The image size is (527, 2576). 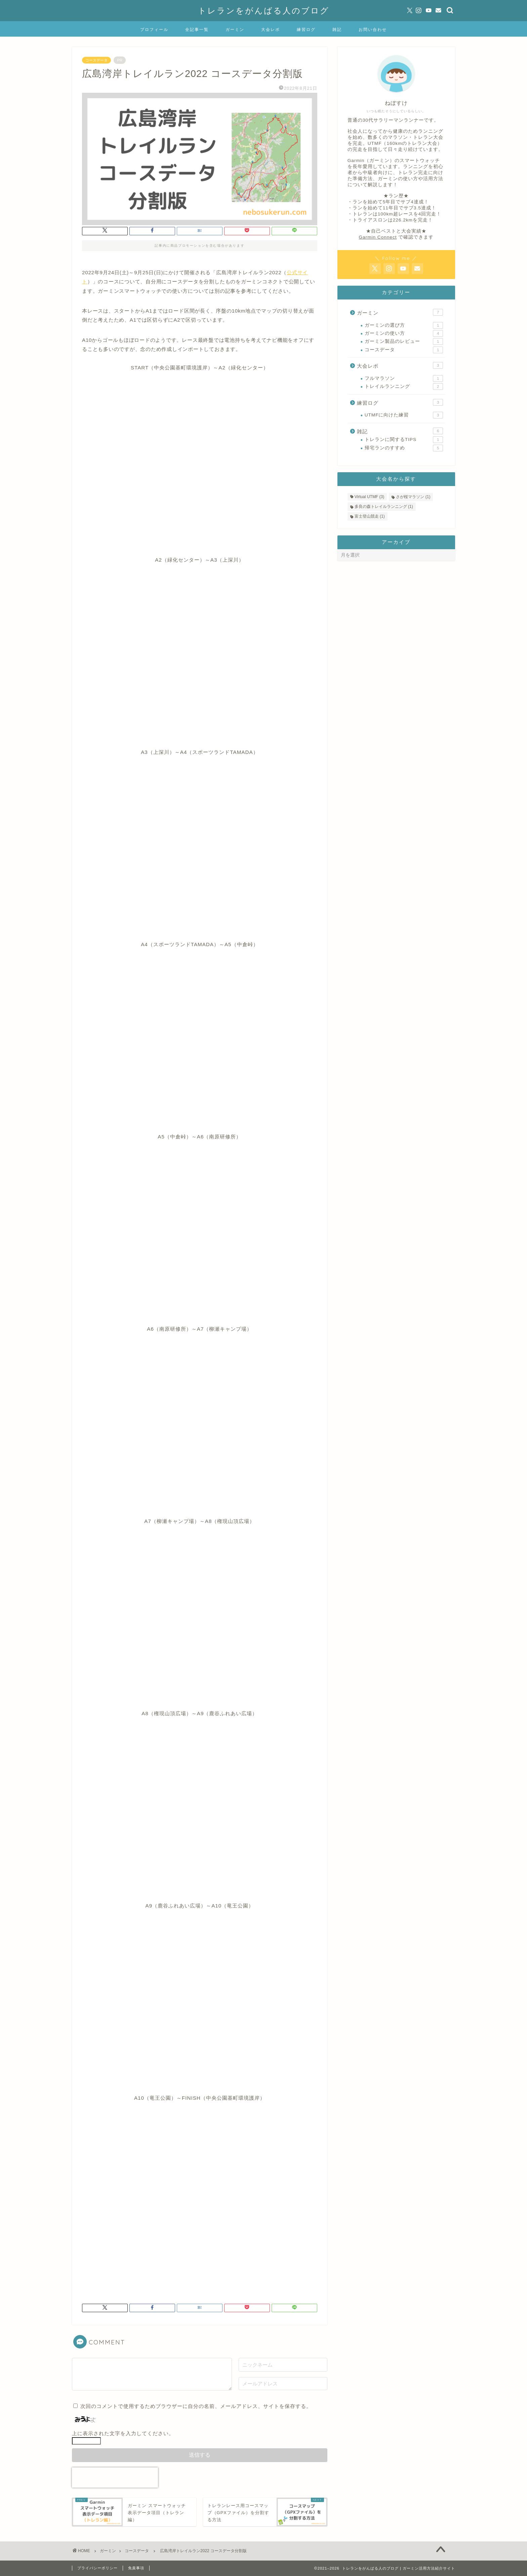 I want to click on 免責事項, so click(x=136, y=2568).